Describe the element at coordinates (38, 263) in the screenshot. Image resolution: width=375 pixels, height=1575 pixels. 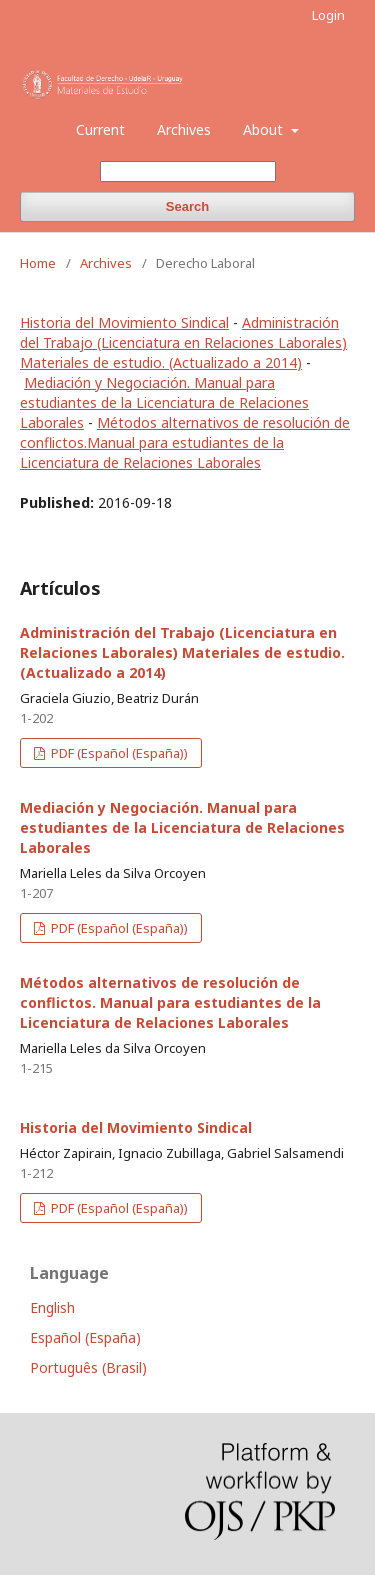
I see `Home` at that location.